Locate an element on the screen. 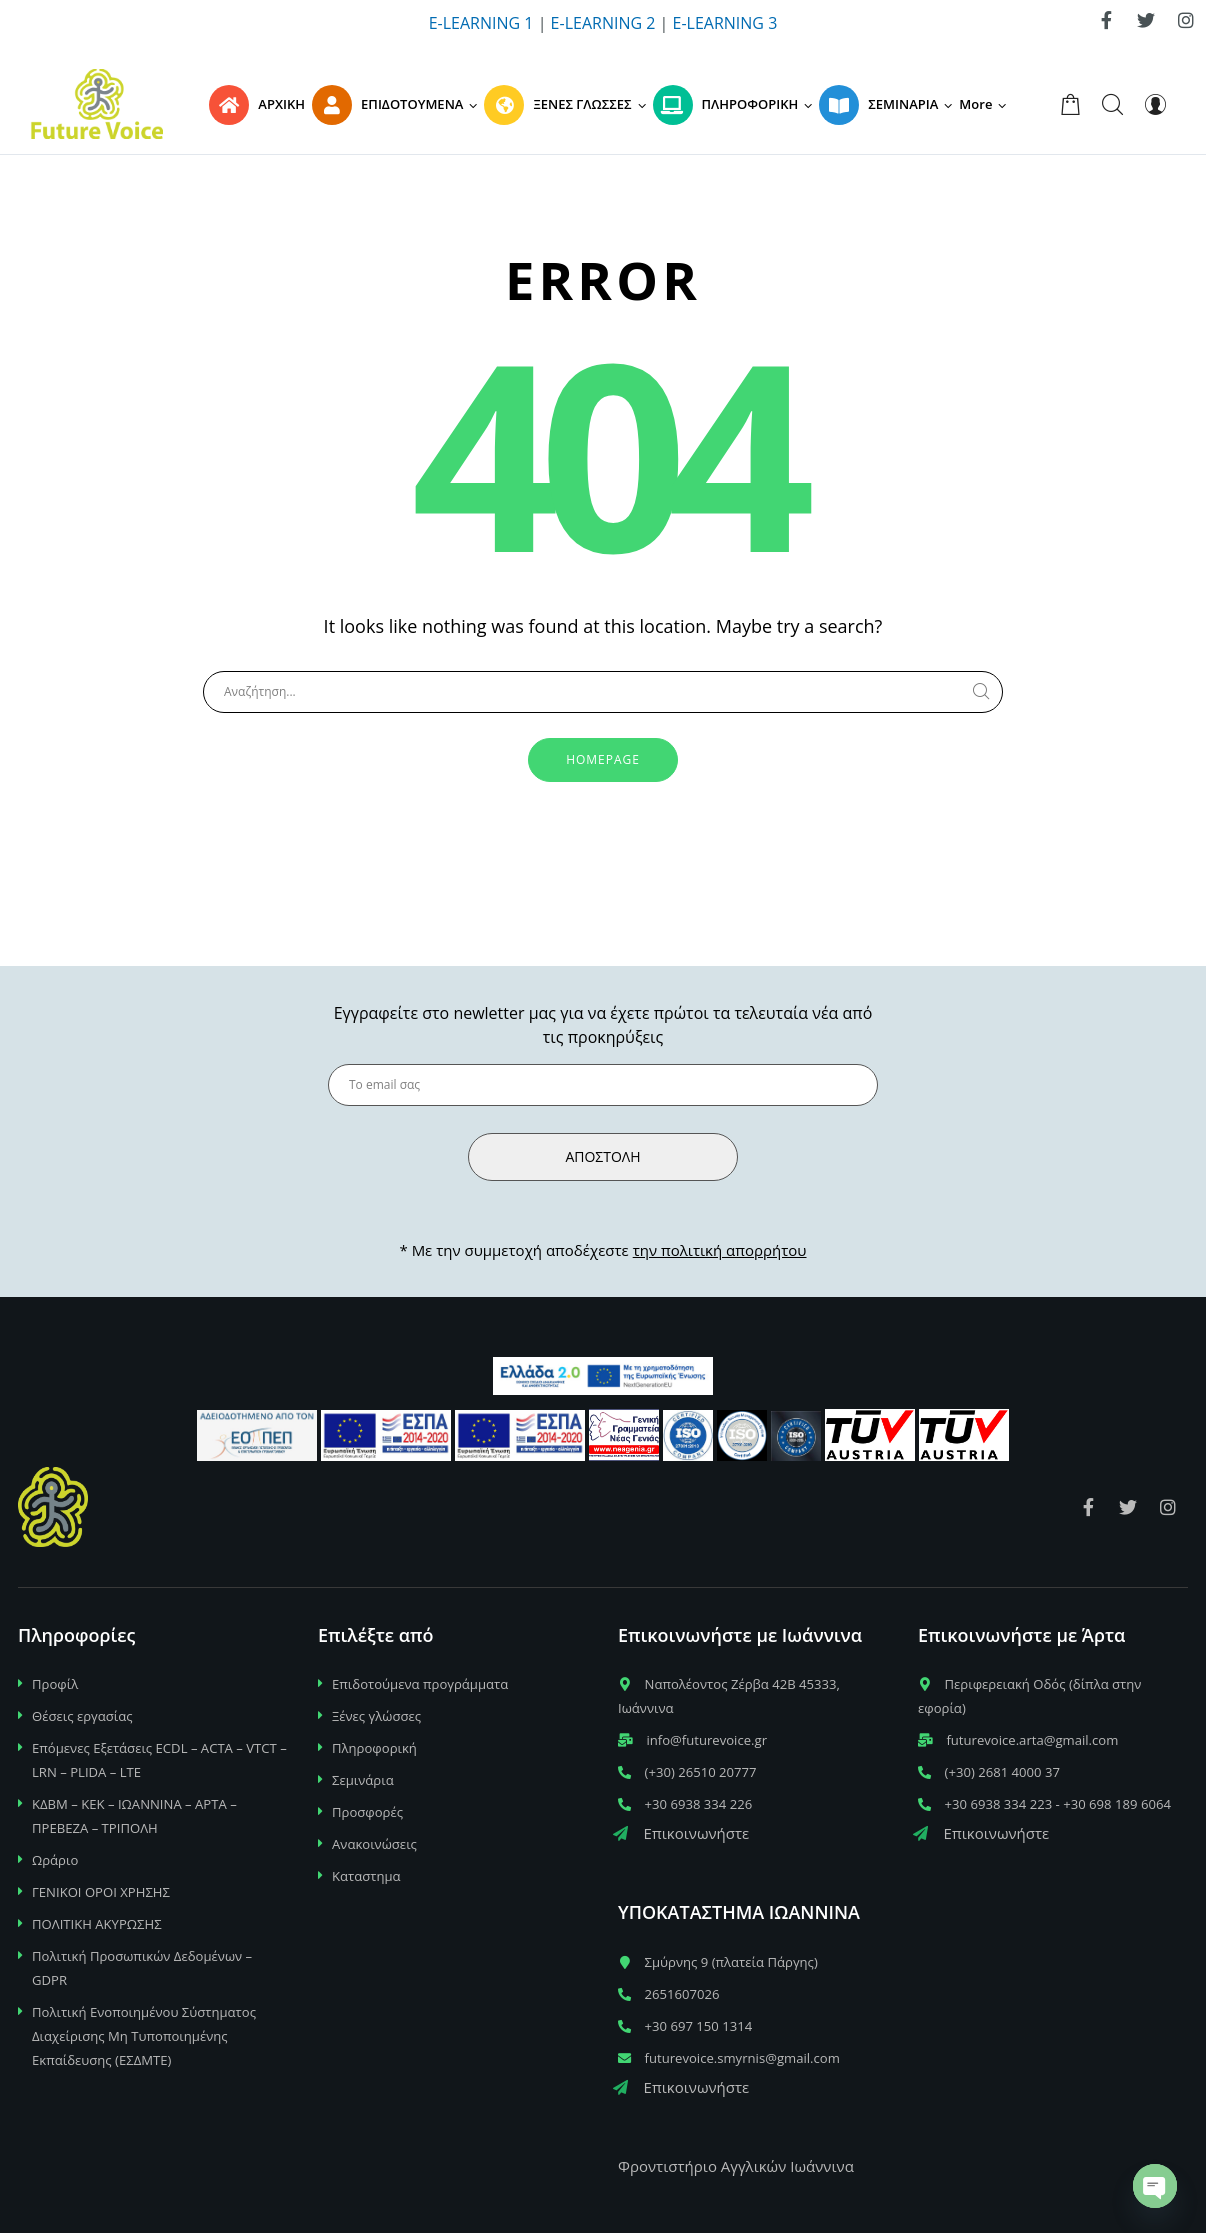 The image size is (1206, 2233). Homepage is located at coordinates (603, 759).